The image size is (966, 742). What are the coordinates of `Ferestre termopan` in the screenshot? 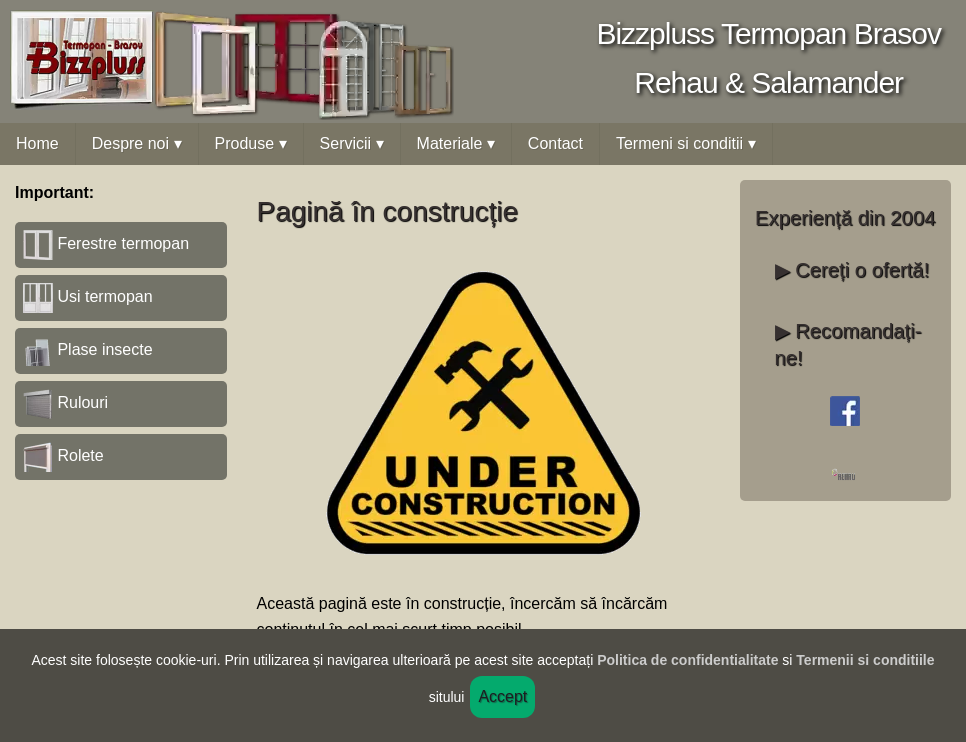 It's located at (106, 243).